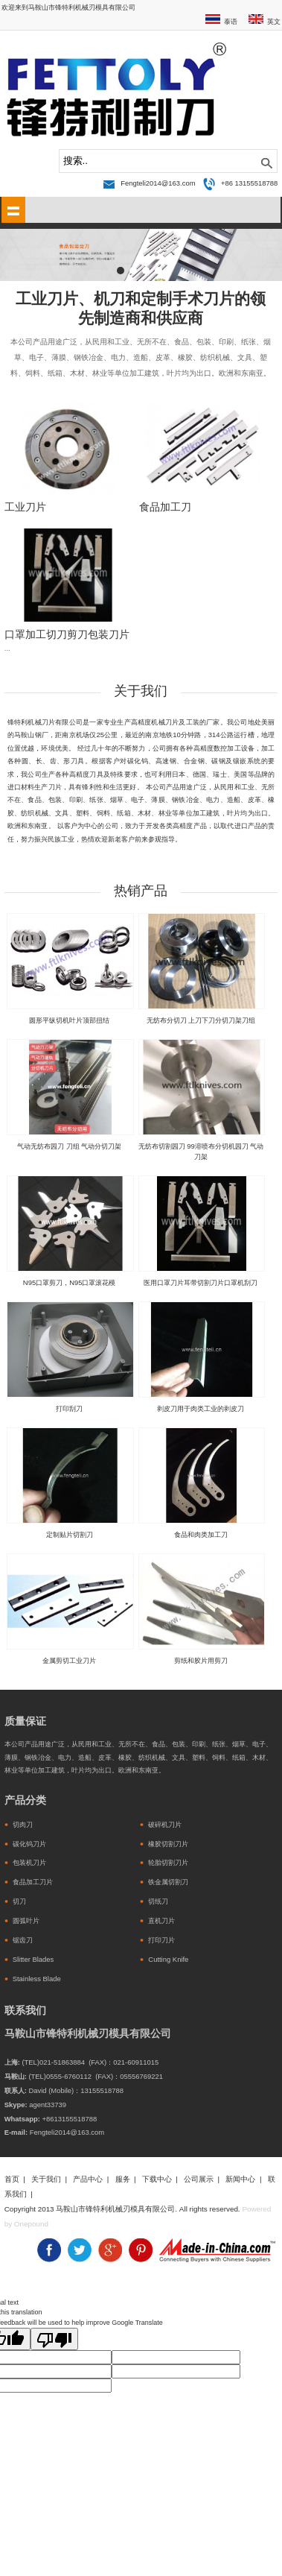  What do you see at coordinates (201, 1534) in the screenshot?
I see `食品和肉类加工刀` at bounding box center [201, 1534].